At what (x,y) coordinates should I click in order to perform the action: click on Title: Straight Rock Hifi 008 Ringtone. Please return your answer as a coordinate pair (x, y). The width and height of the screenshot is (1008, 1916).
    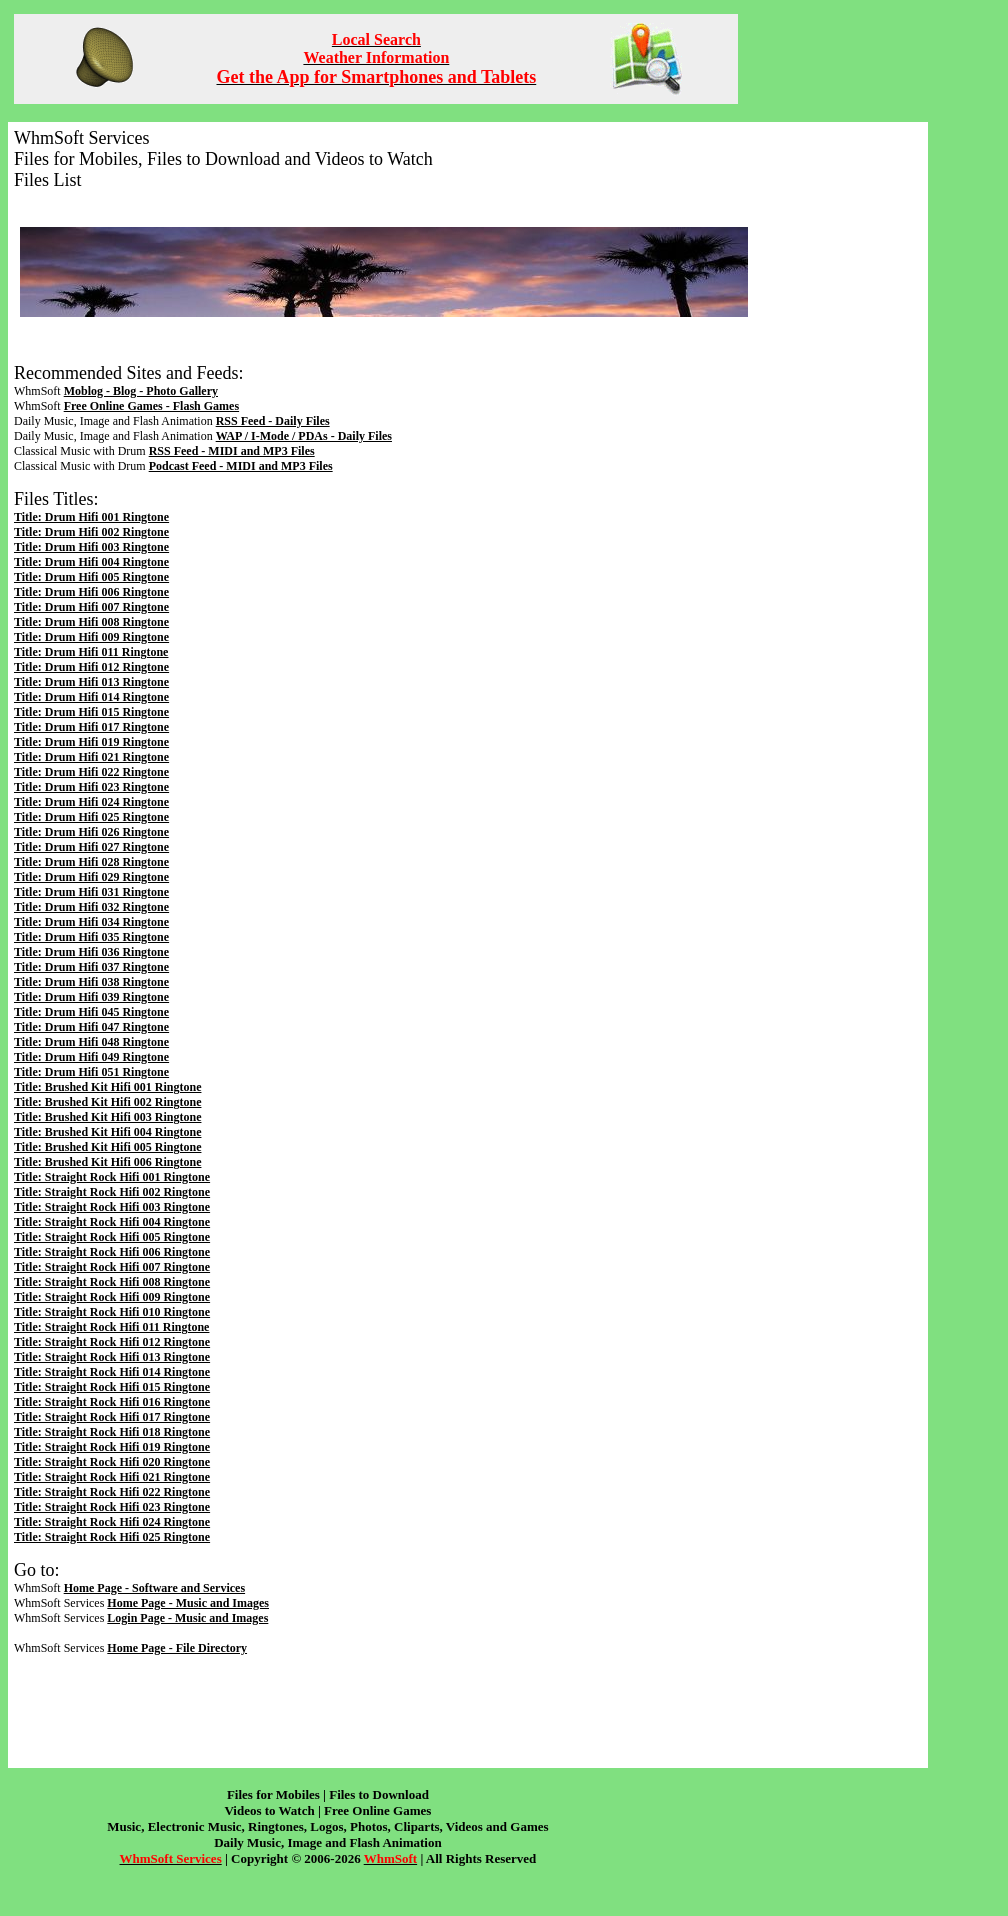
    Looking at the image, I should click on (112, 1282).